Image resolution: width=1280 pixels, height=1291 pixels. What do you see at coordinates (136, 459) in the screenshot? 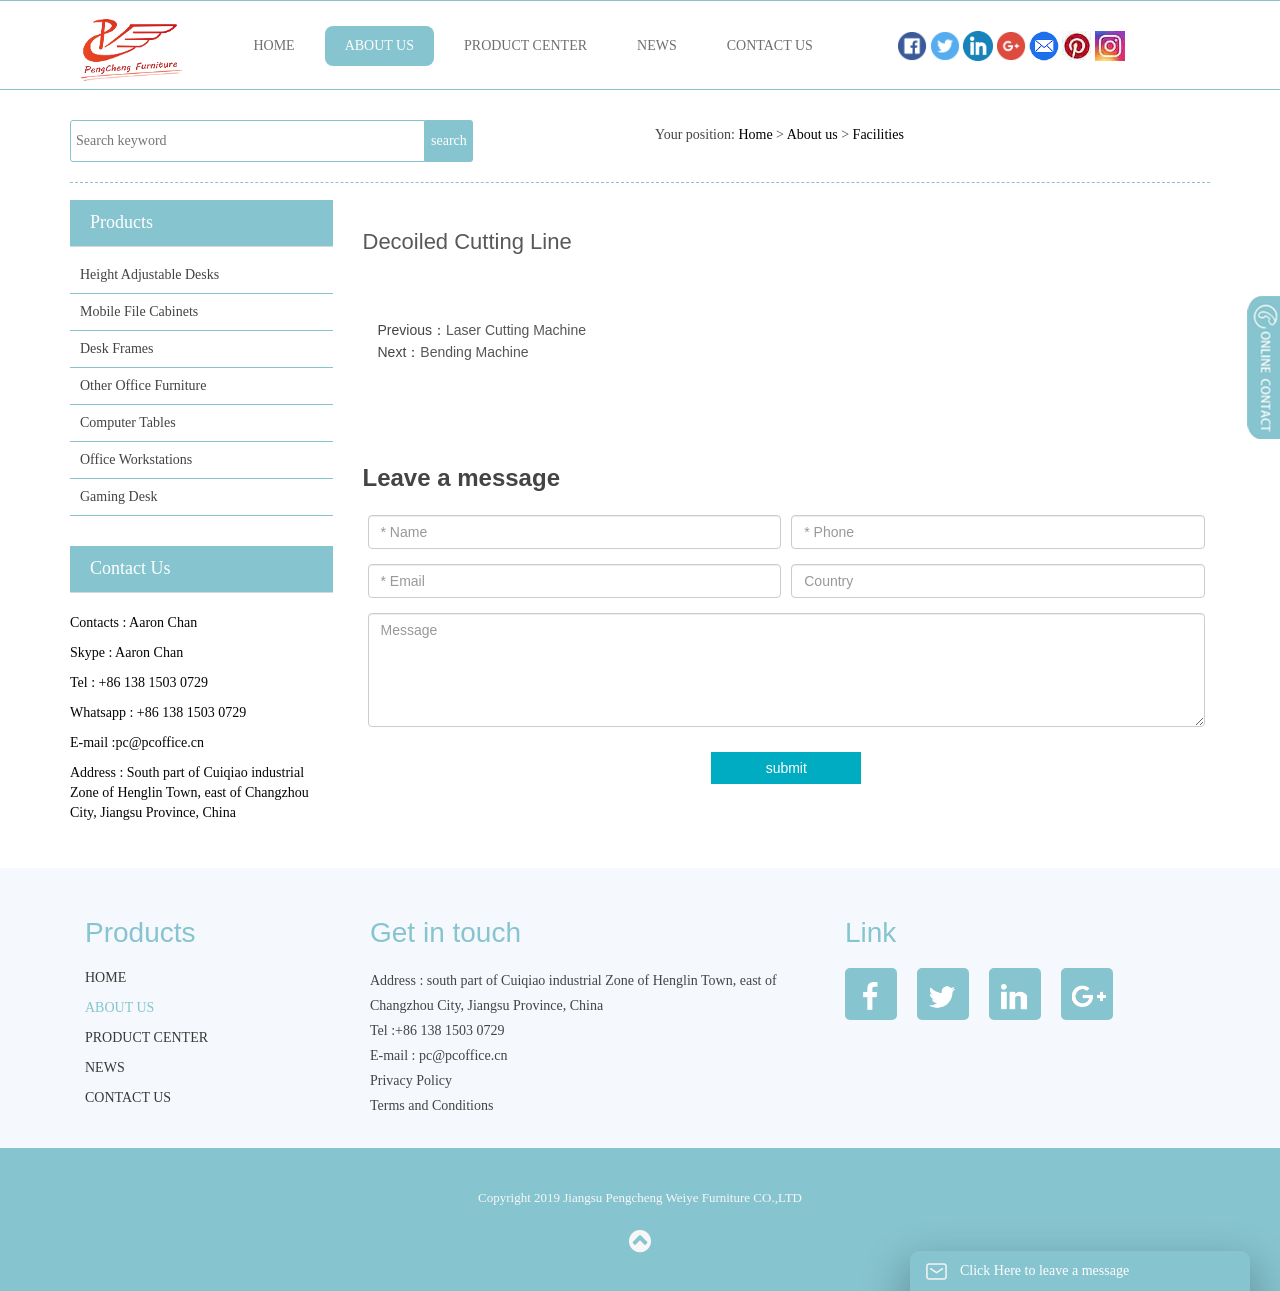
I see `Office Workstations` at bounding box center [136, 459].